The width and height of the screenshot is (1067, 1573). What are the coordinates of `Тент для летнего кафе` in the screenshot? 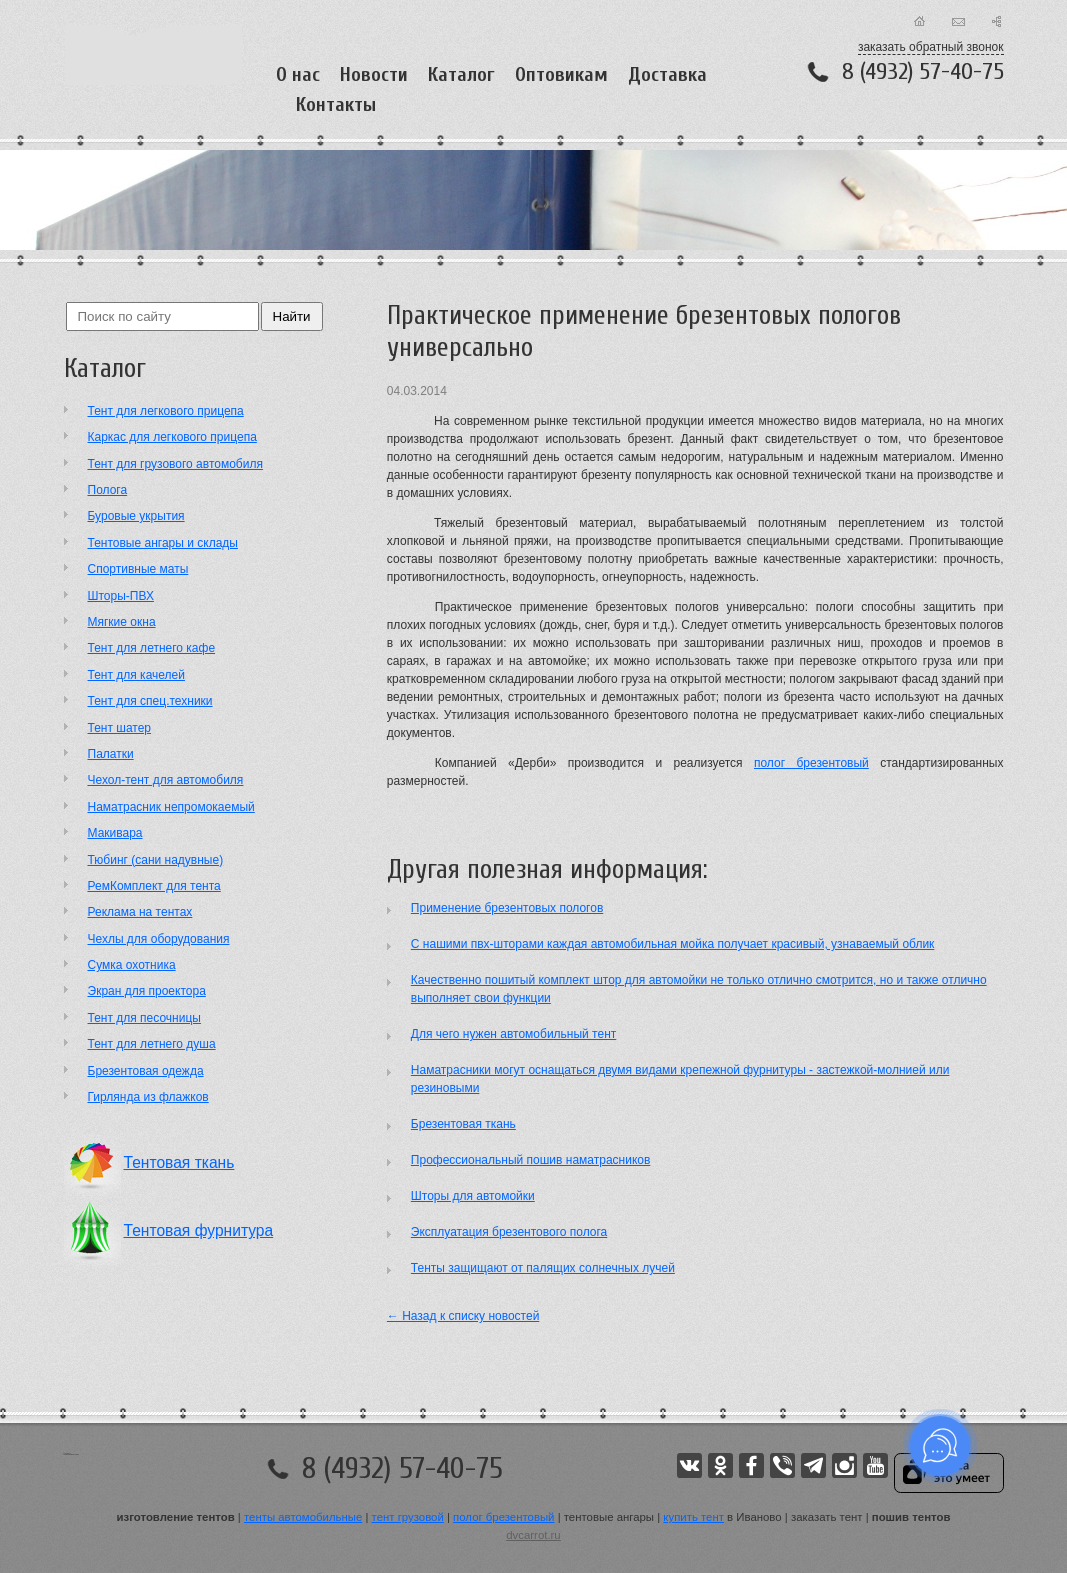 It's located at (152, 648).